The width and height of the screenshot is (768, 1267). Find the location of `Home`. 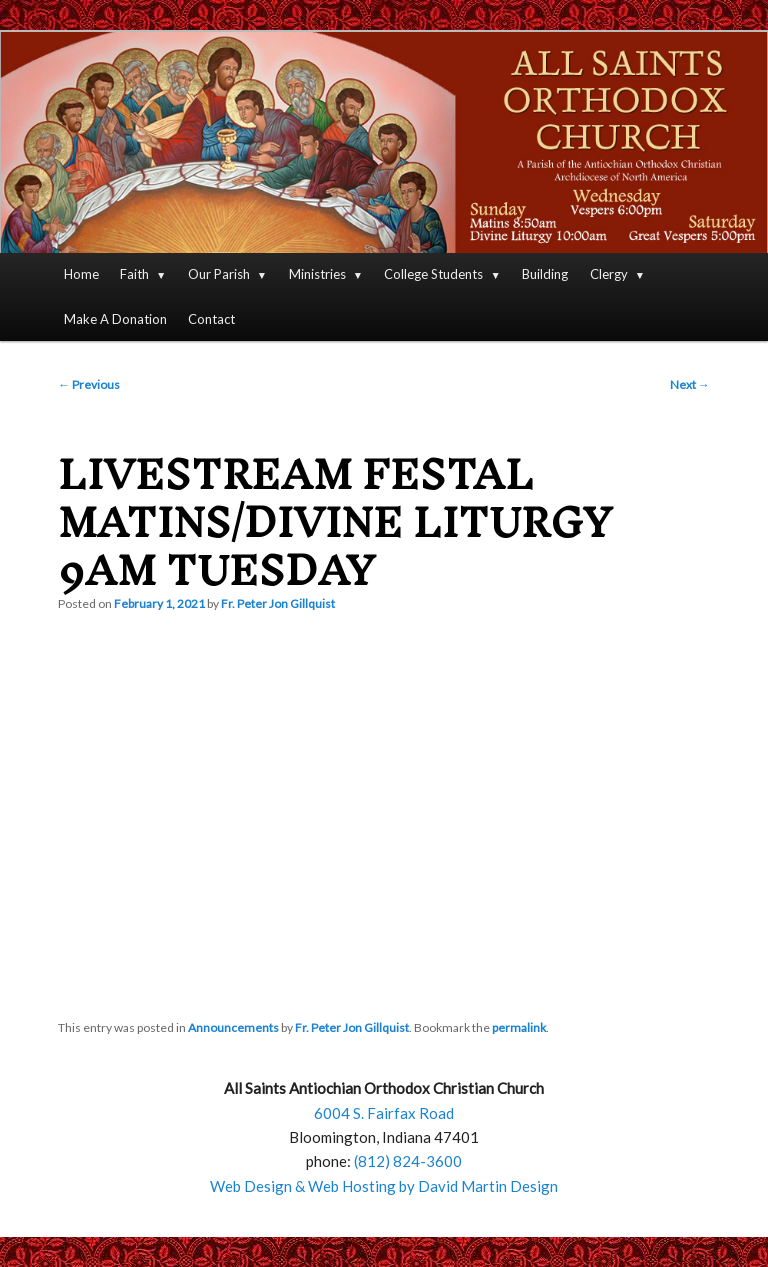

Home is located at coordinates (81, 274).